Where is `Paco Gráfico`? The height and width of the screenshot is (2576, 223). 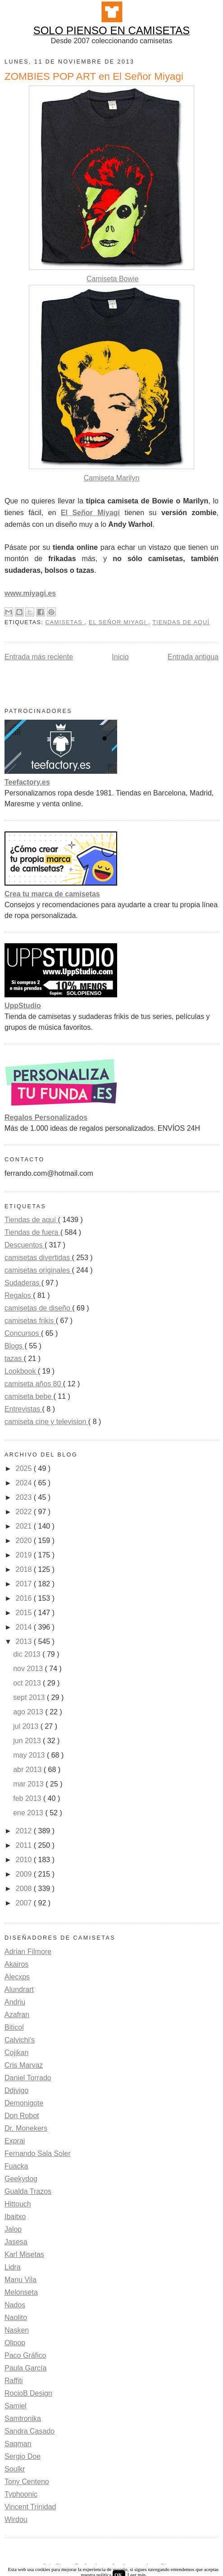 Paco Gráfico is located at coordinates (25, 2355).